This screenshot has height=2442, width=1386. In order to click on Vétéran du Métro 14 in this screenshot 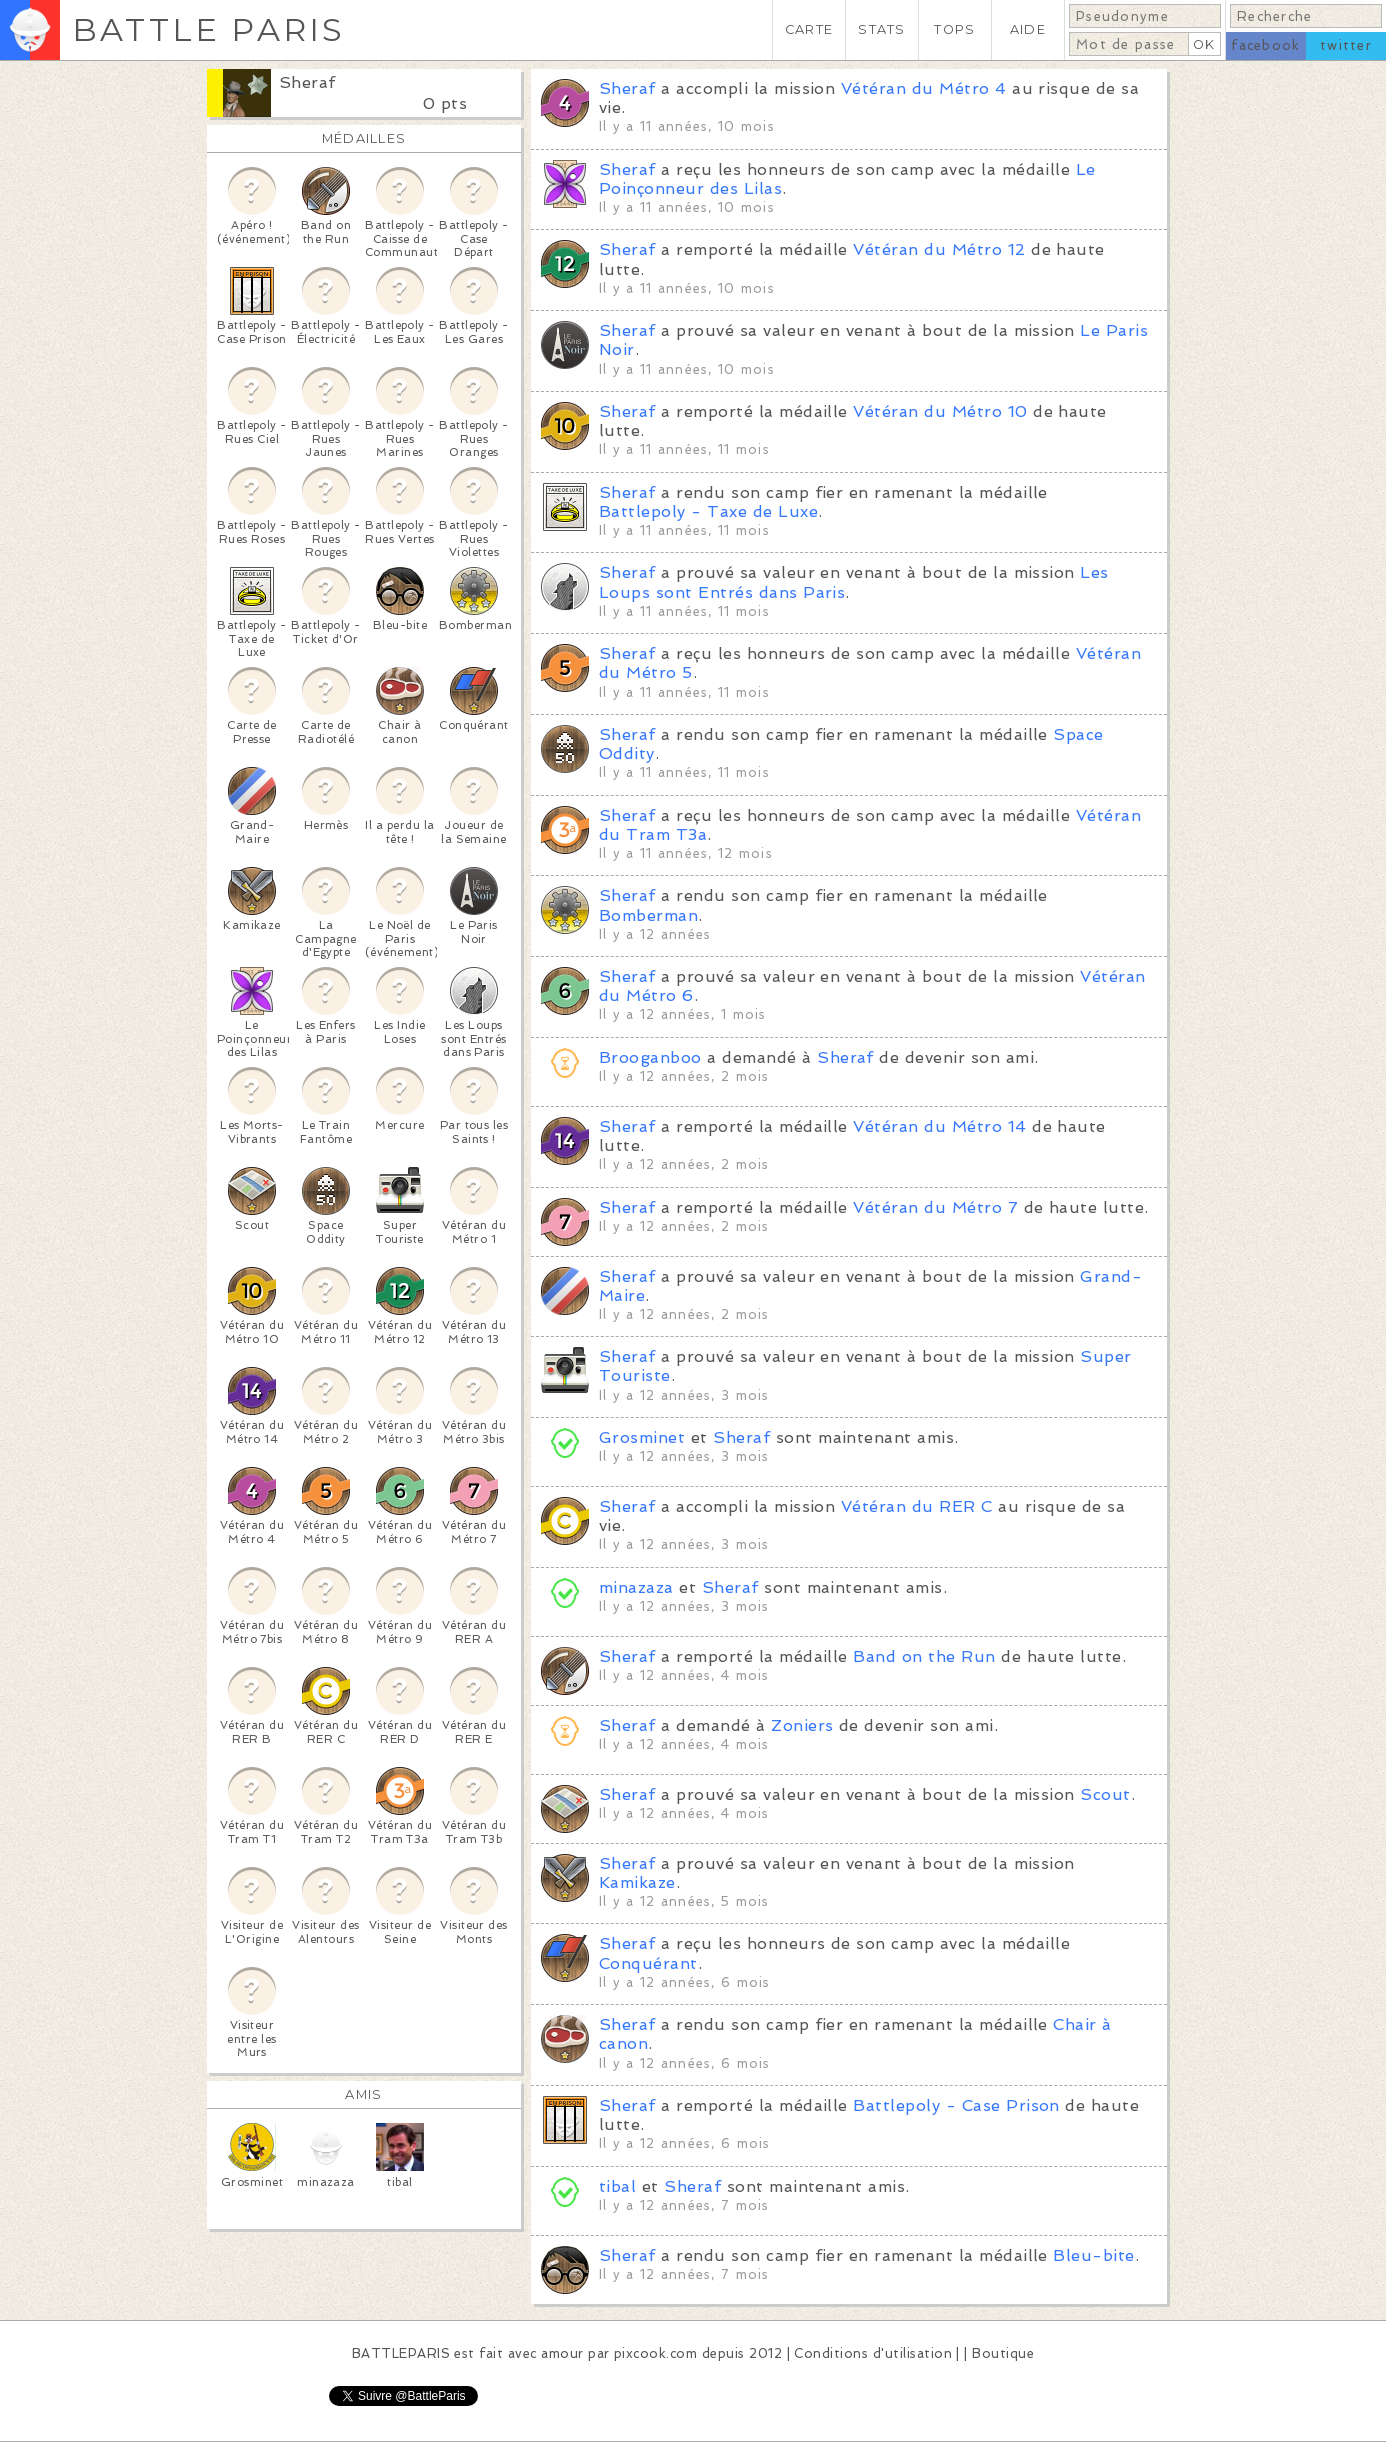, I will do `click(939, 1126)`.